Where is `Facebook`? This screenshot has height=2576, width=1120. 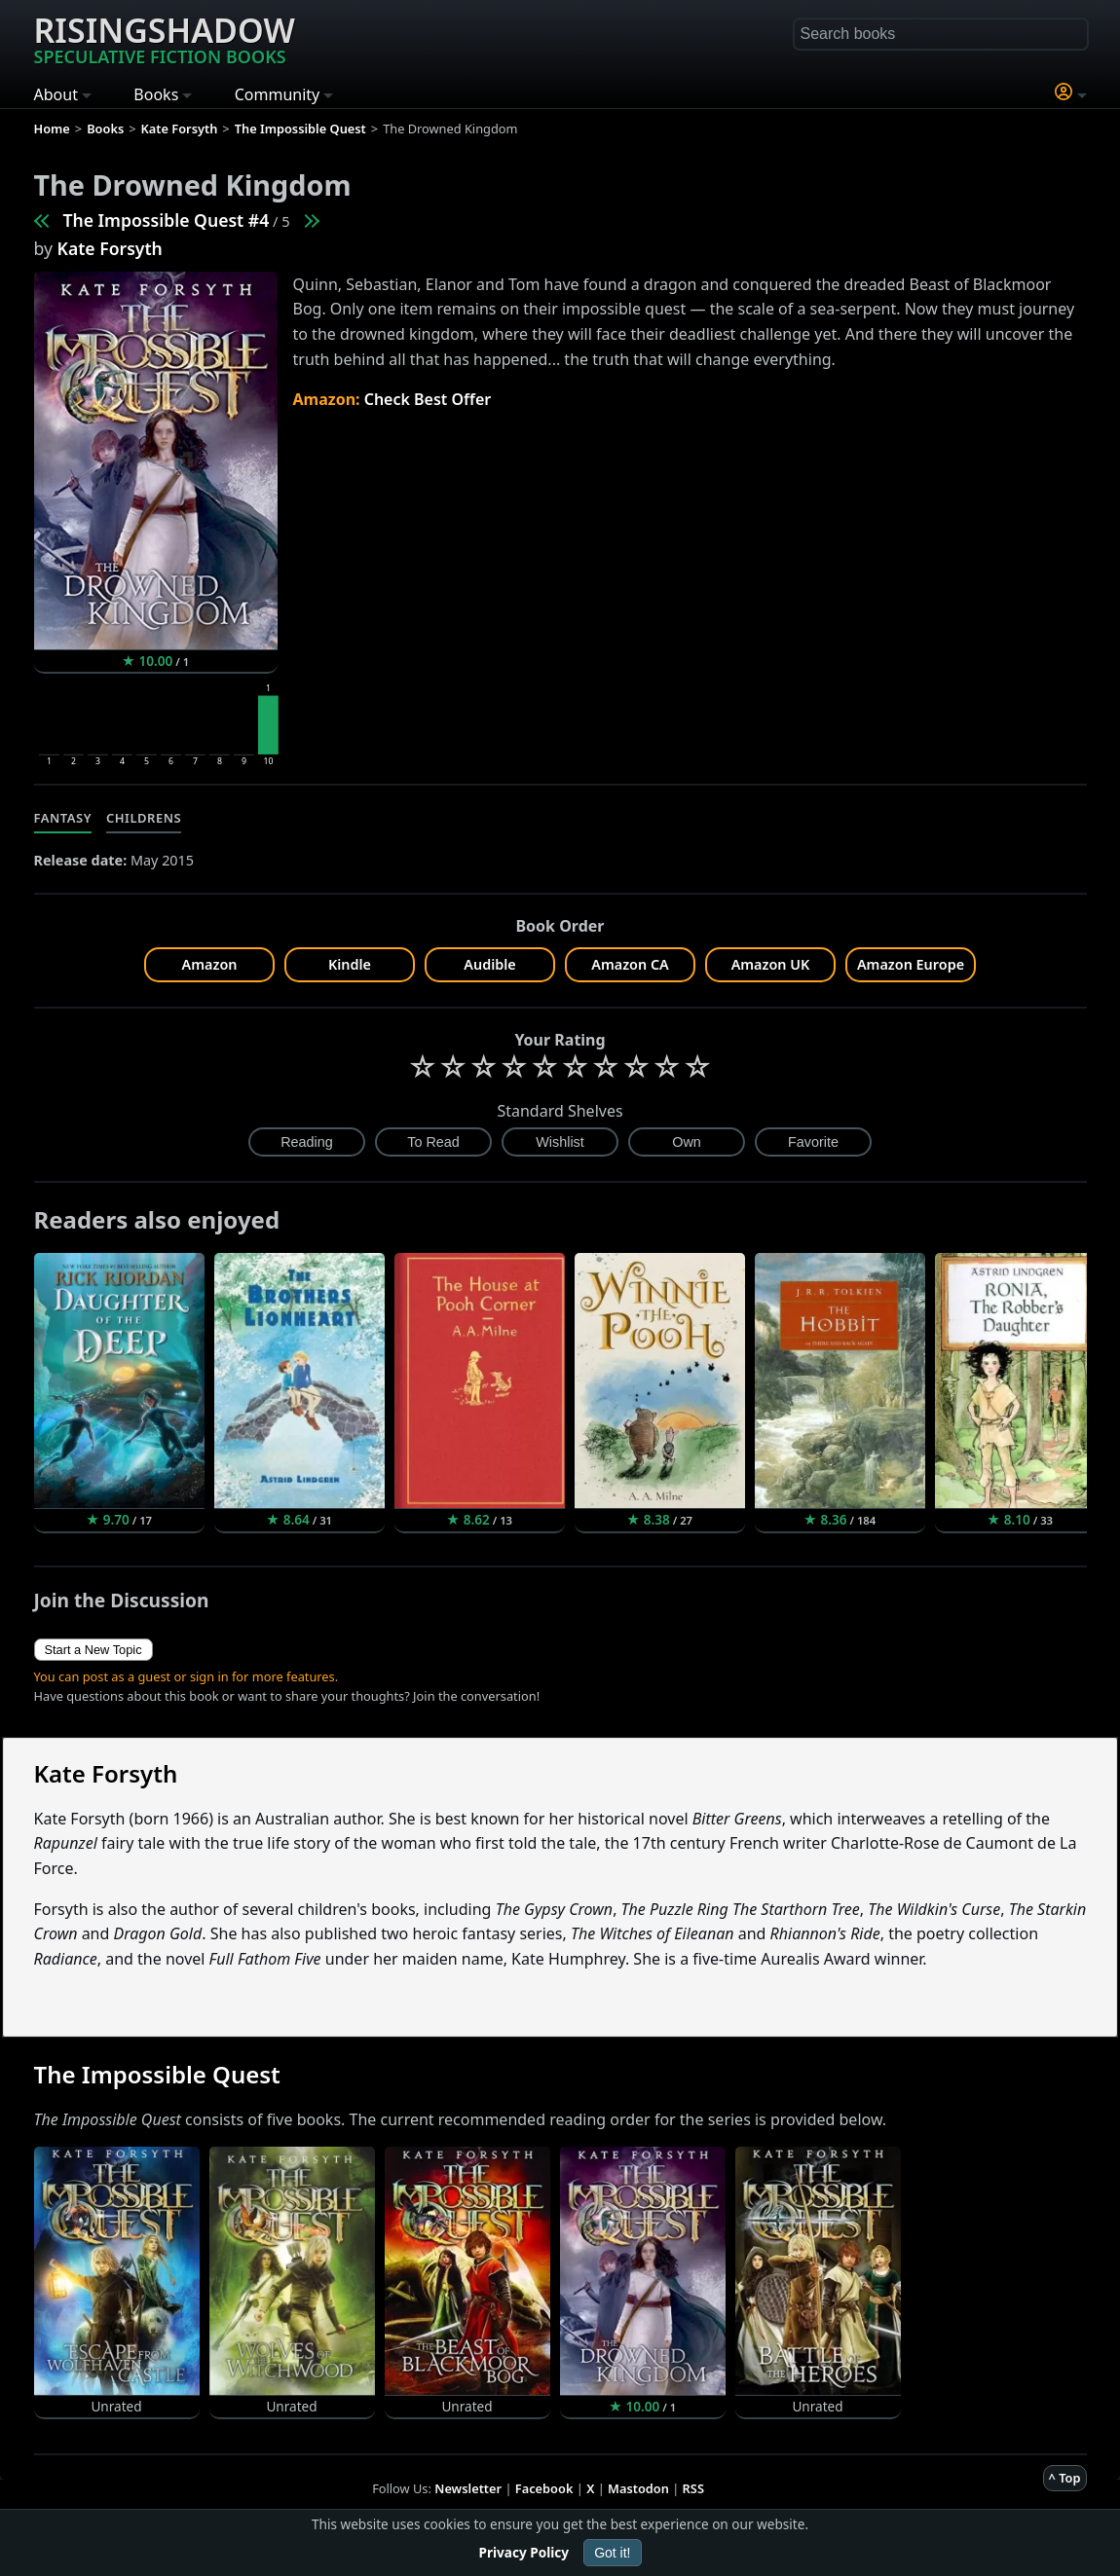 Facebook is located at coordinates (544, 2488).